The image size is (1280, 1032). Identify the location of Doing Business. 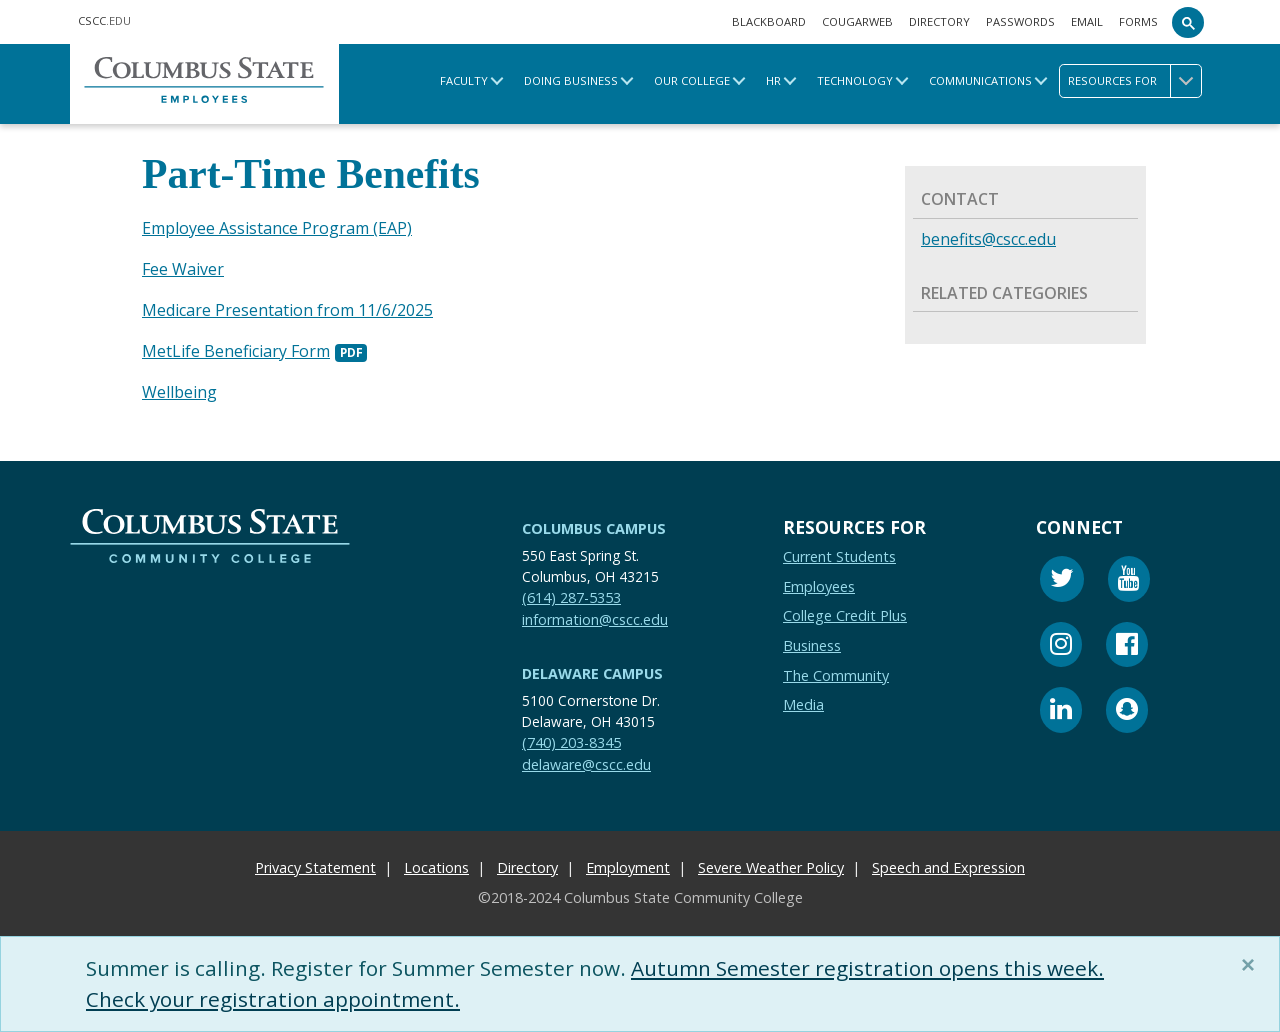
(571, 80).